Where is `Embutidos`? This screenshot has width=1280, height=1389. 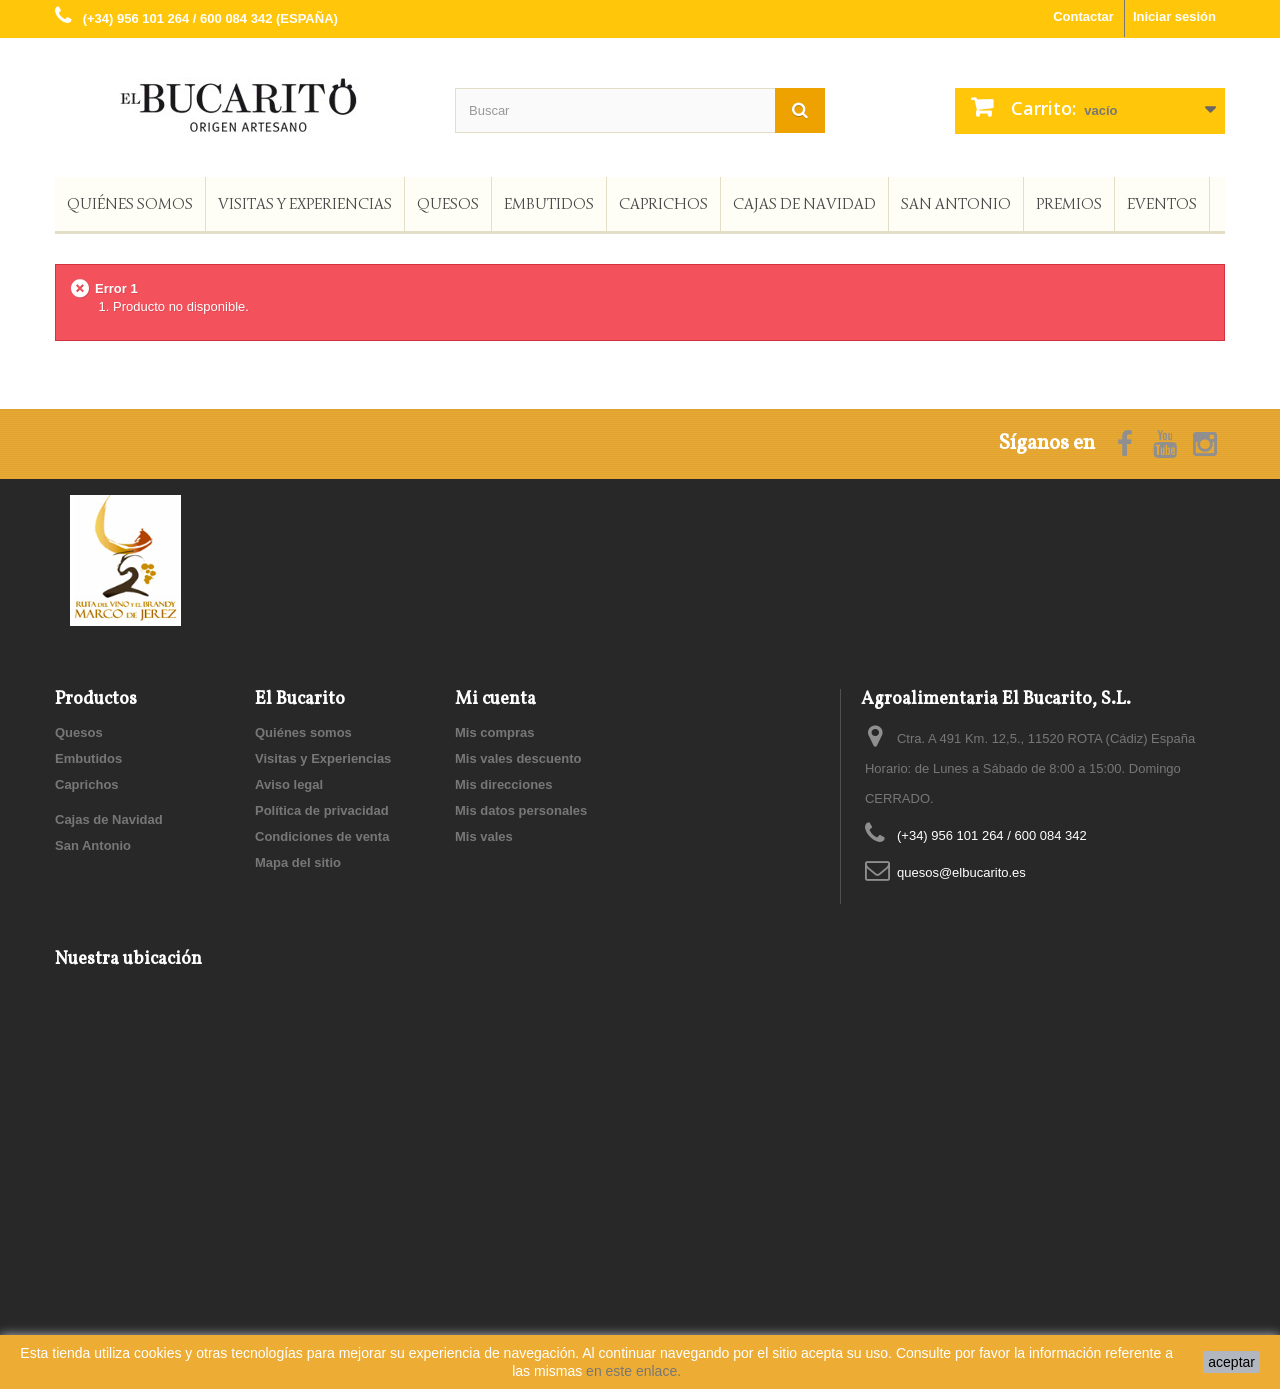
Embutidos is located at coordinates (549, 204).